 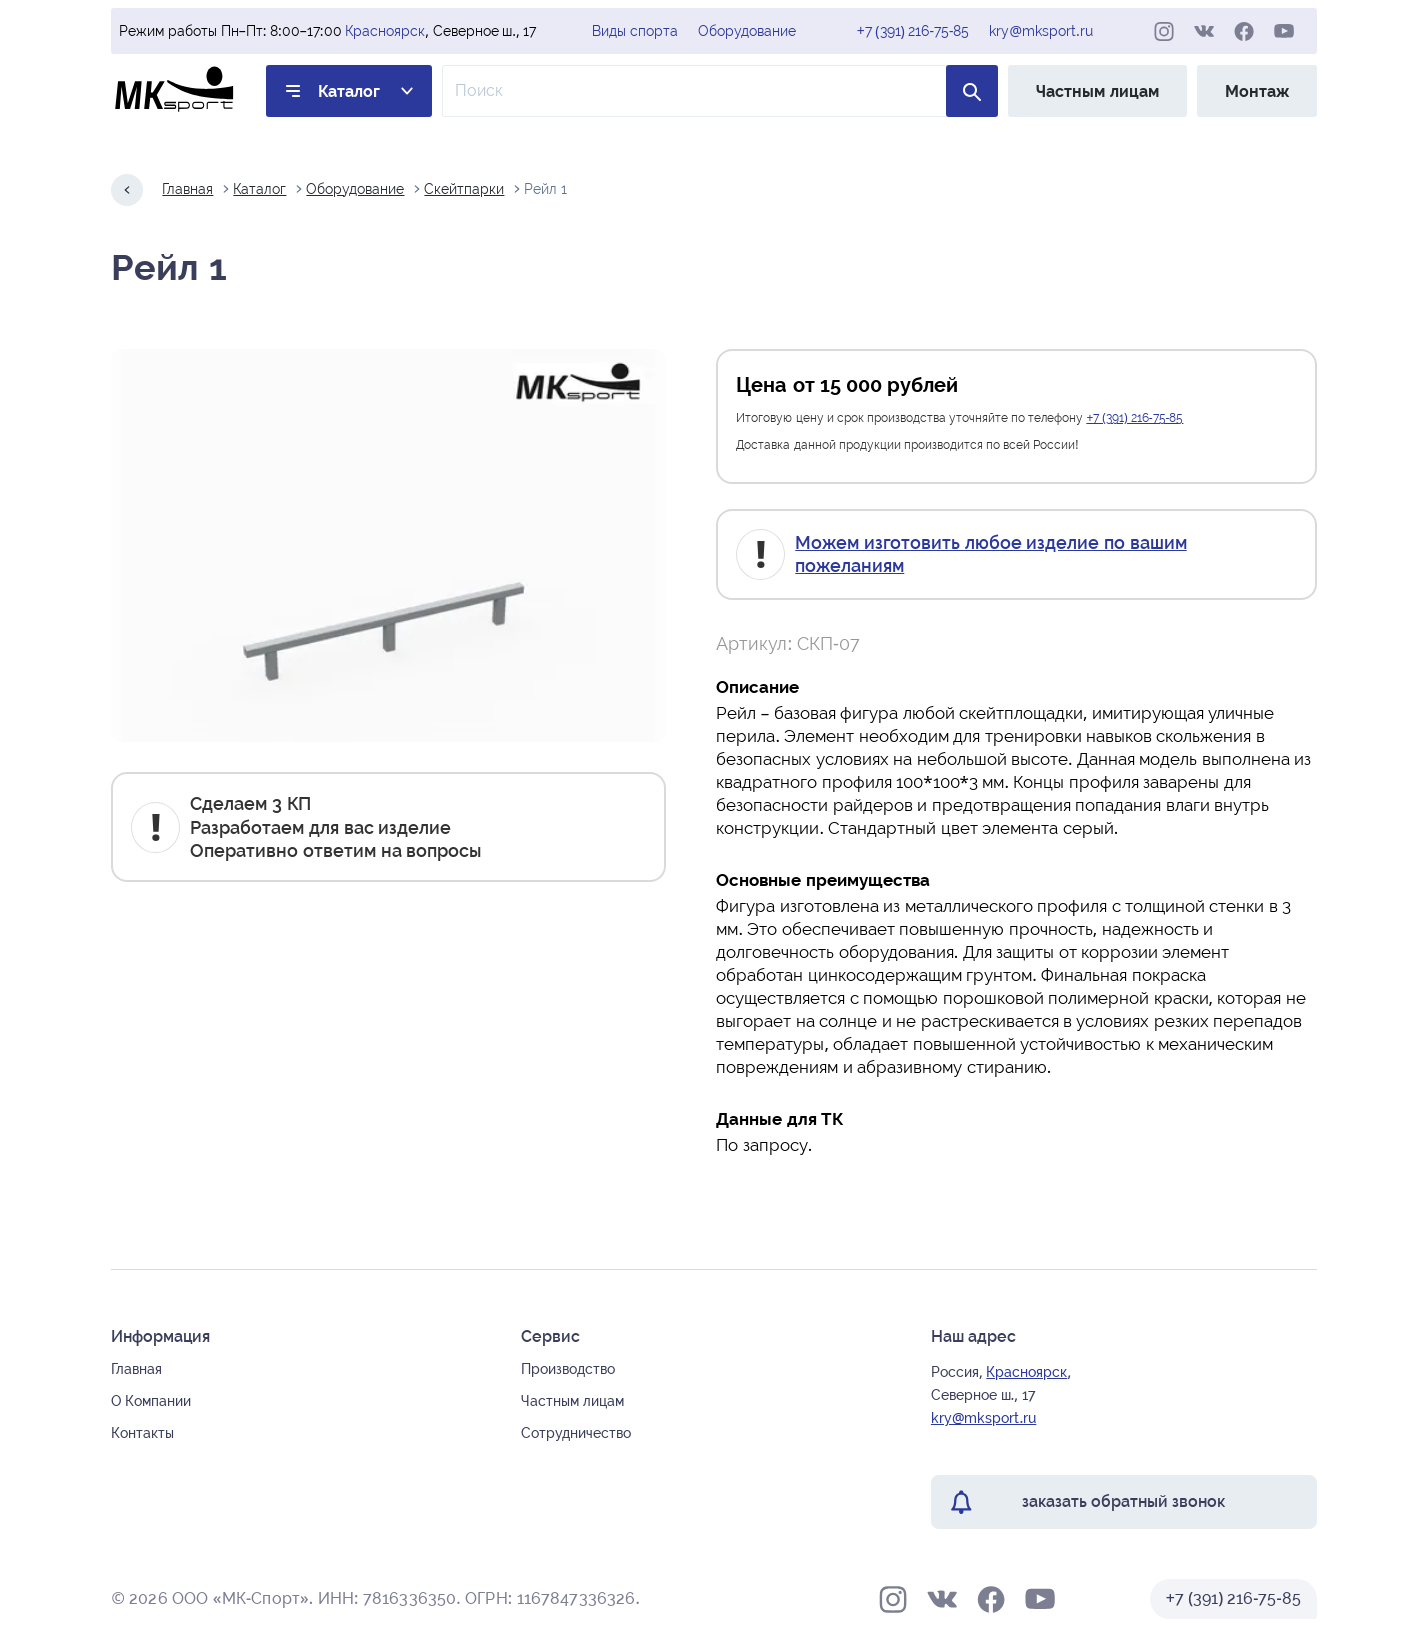 What do you see at coordinates (142, 1433) in the screenshot?
I see `Контакты` at bounding box center [142, 1433].